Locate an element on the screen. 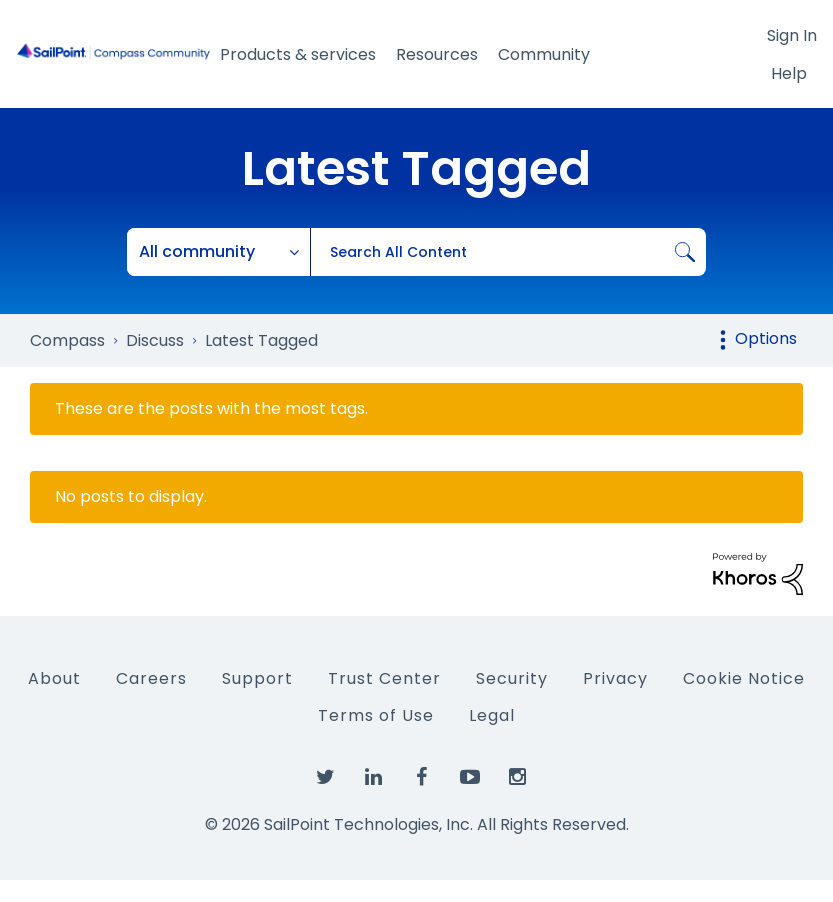 The width and height of the screenshot is (833, 902). Options [button] is located at coordinates (766, 338).